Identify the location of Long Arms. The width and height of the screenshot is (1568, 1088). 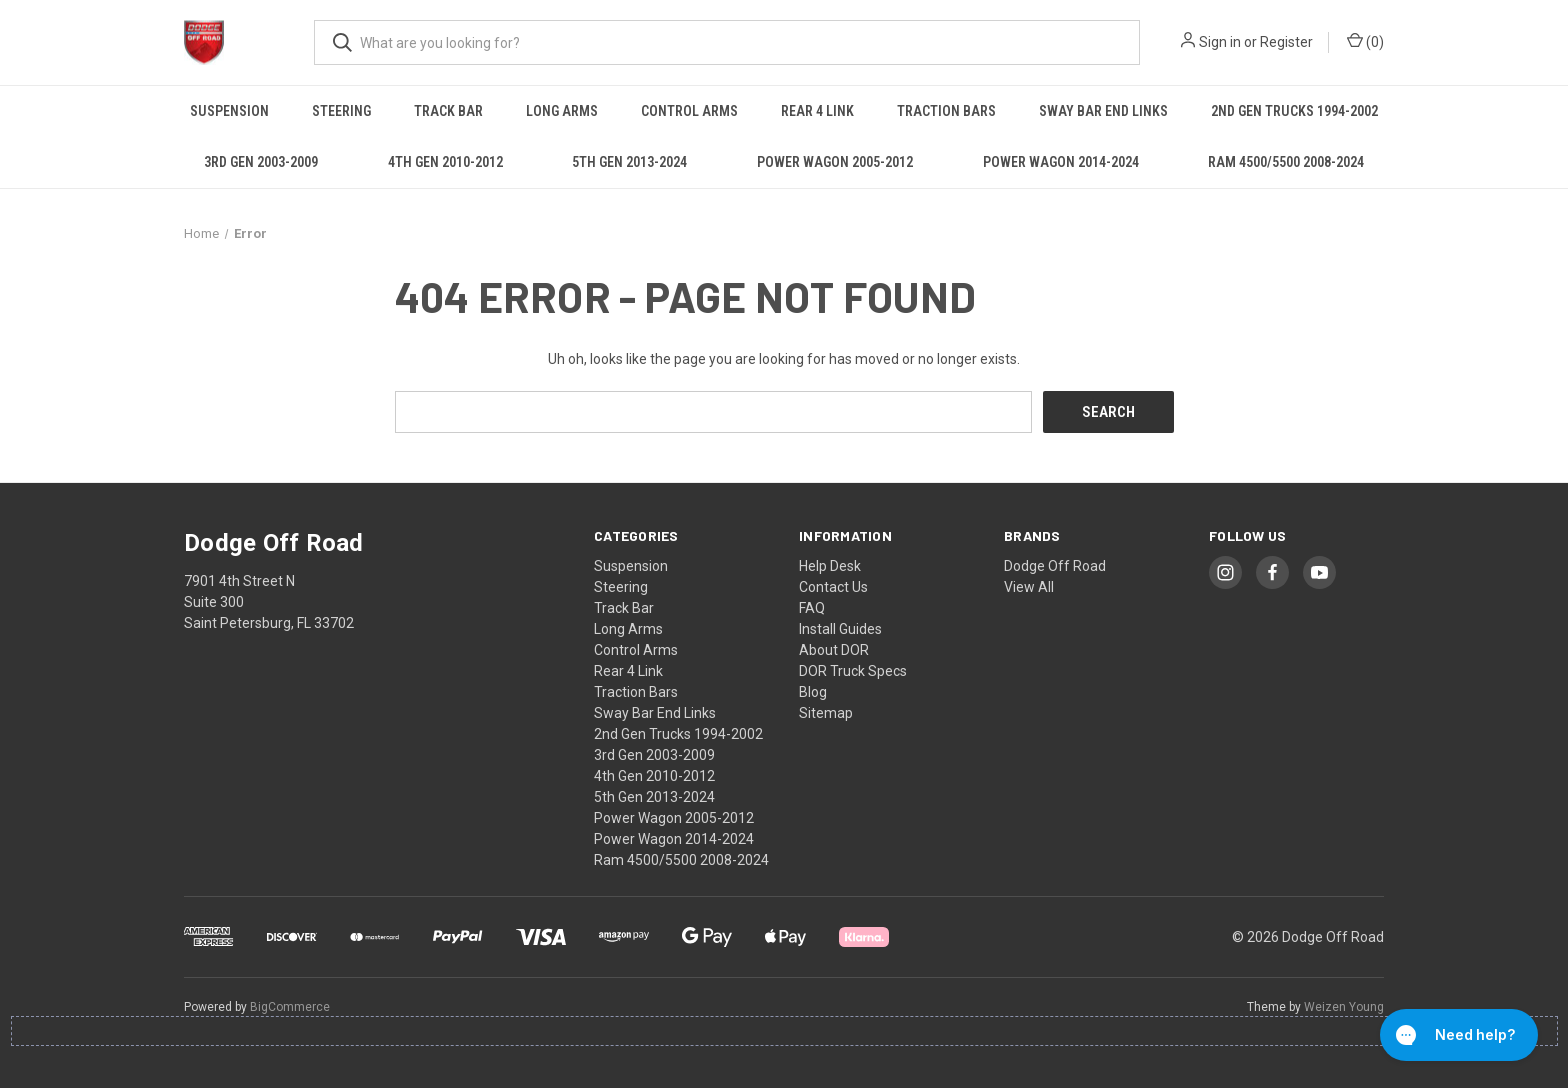
(562, 111).